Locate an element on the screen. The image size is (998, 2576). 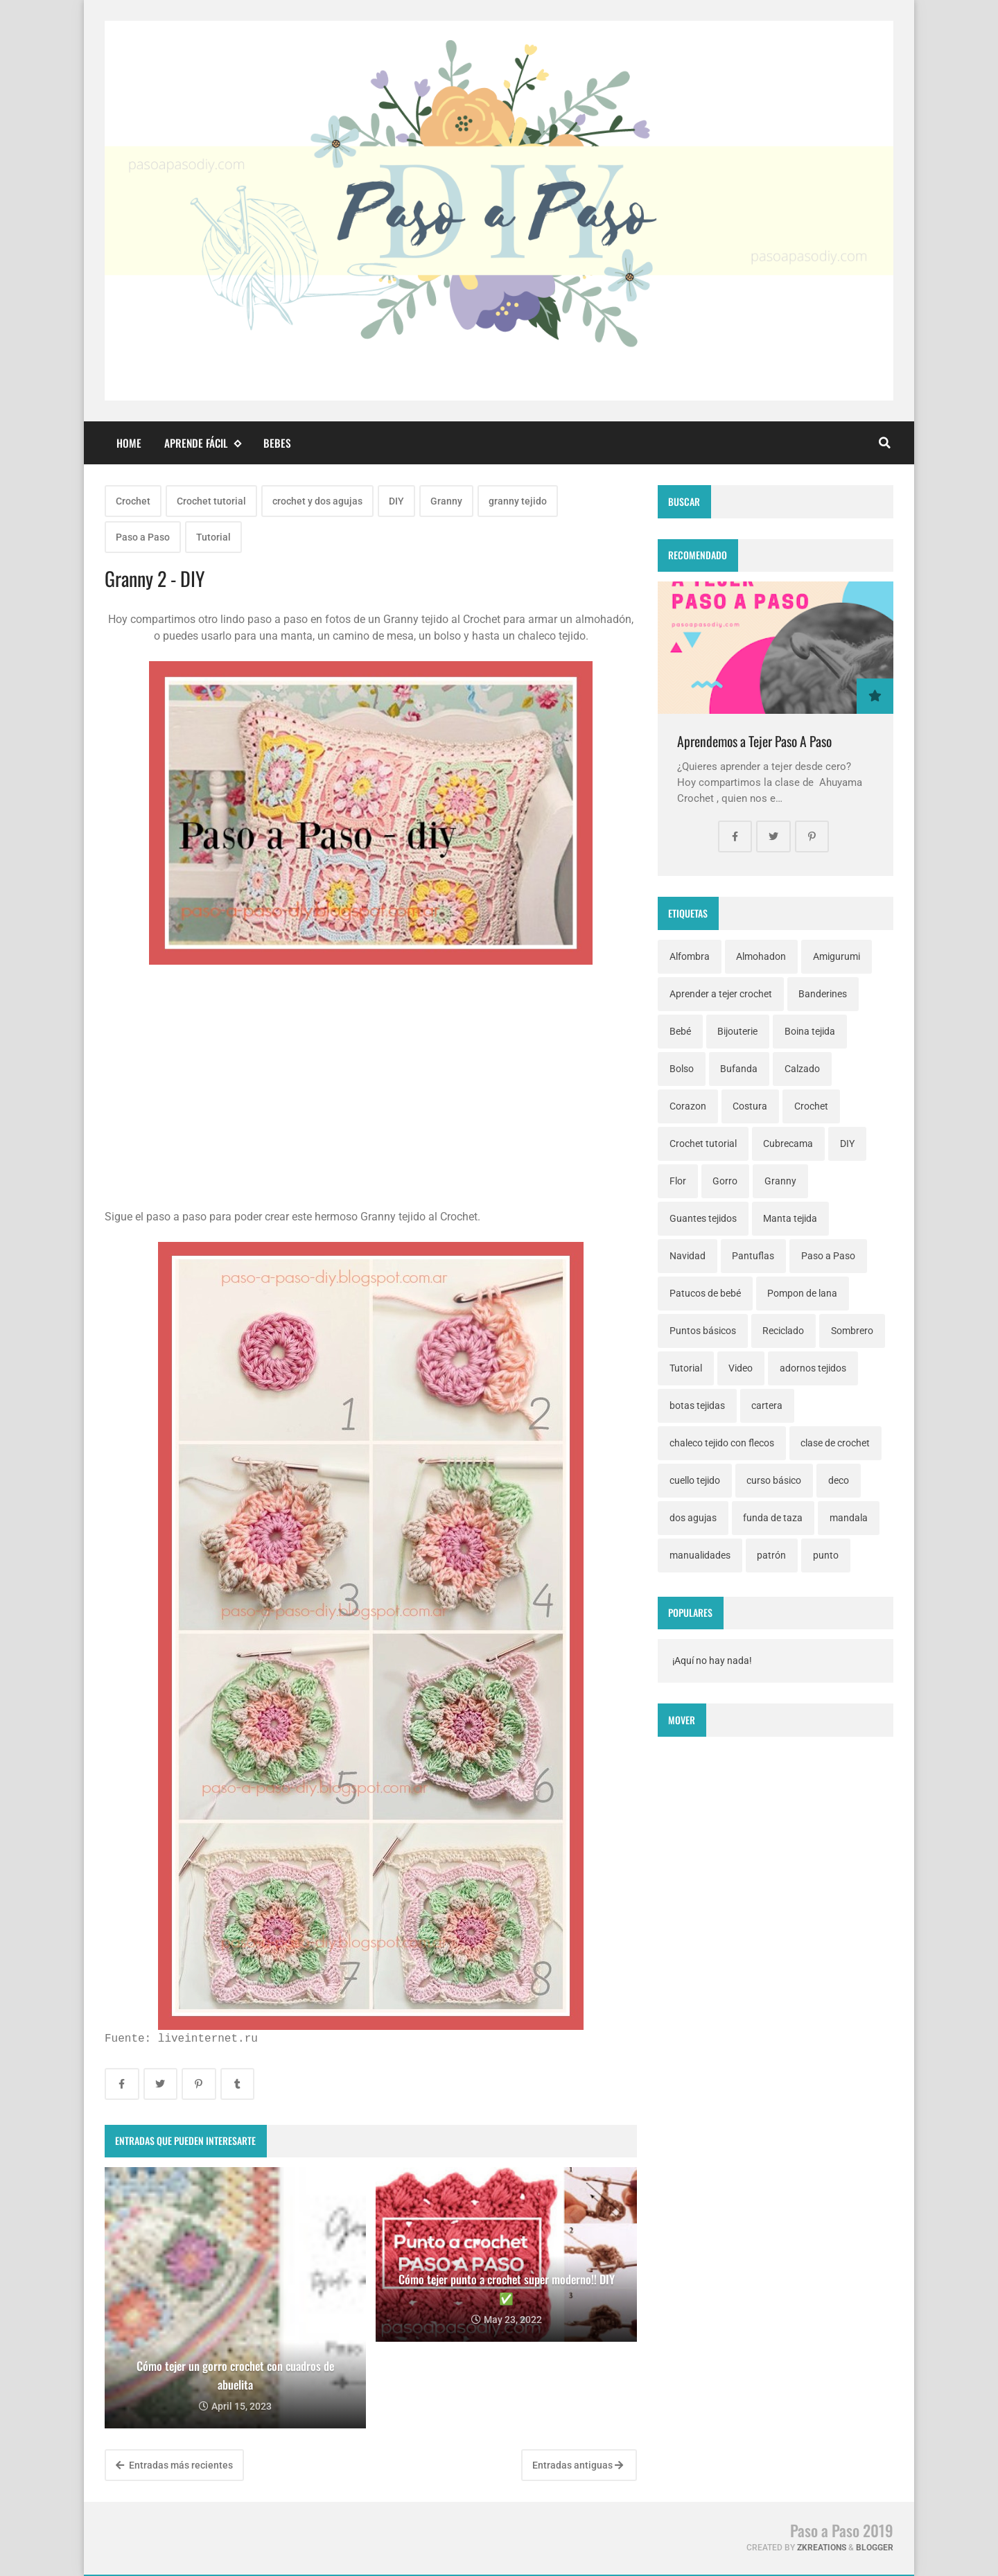
Corazon is located at coordinates (687, 1106).